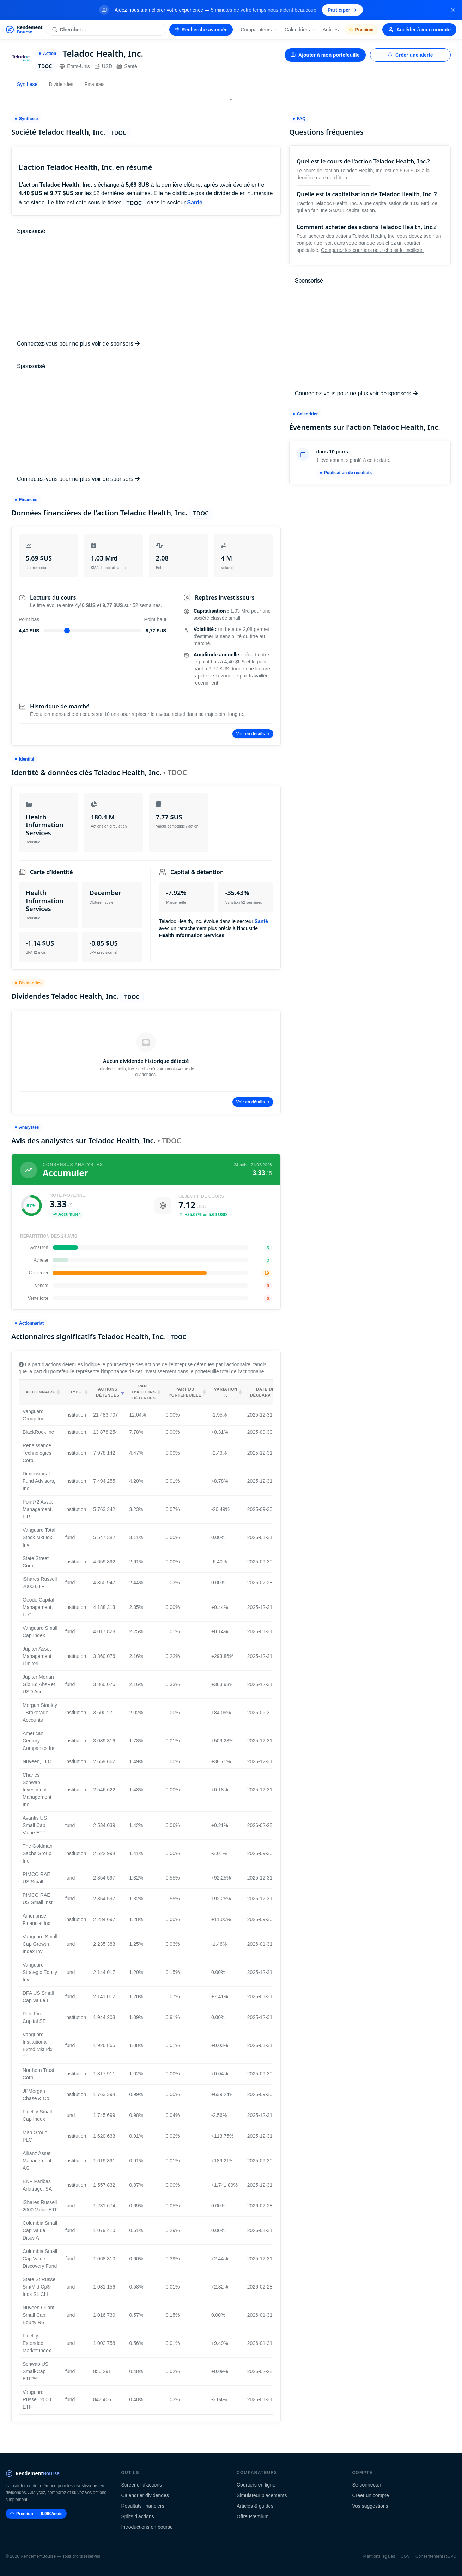 The image size is (462, 2576). What do you see at coordinates (331, 29) in the screenshot?
I see `Articles` at bounding box center [331, 29].